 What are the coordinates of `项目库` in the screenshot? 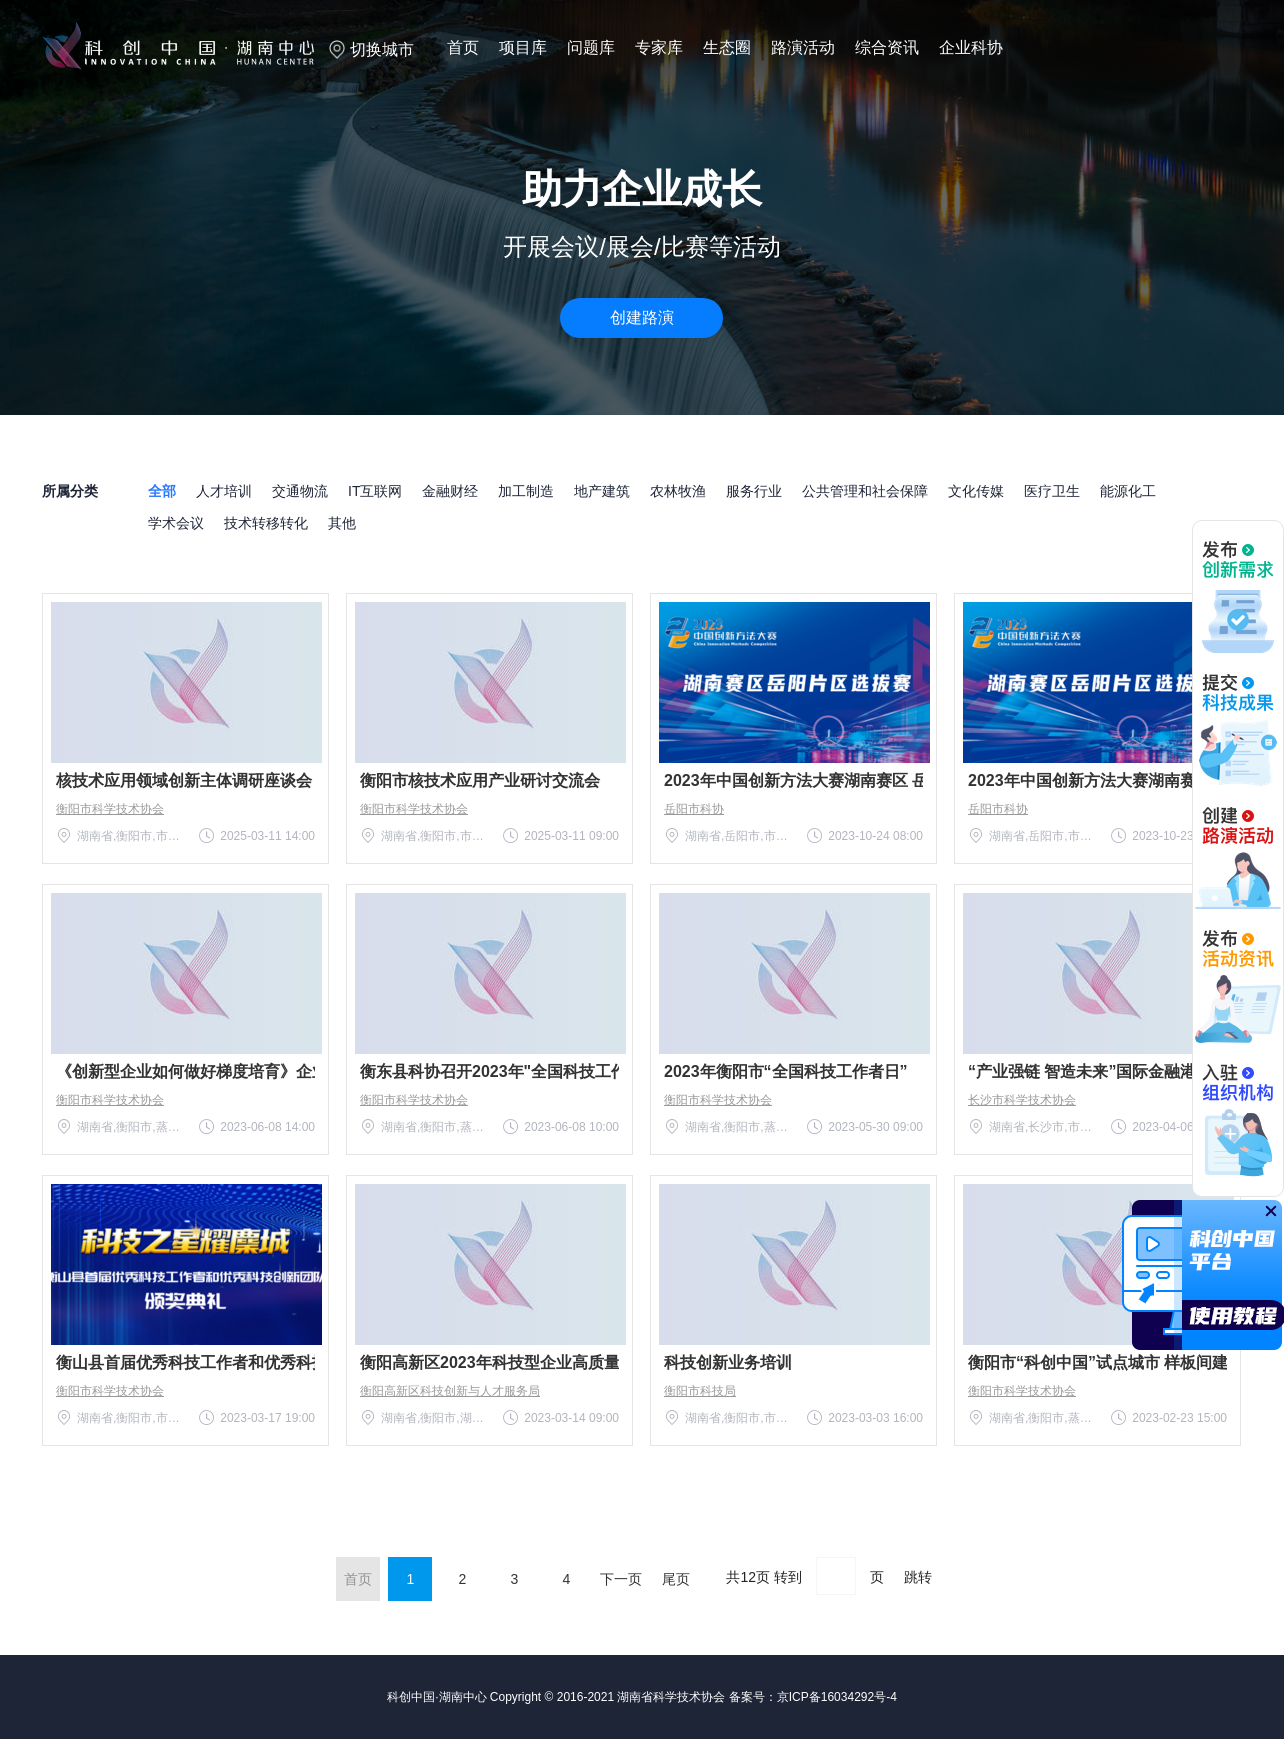 It's located at (523, 47).